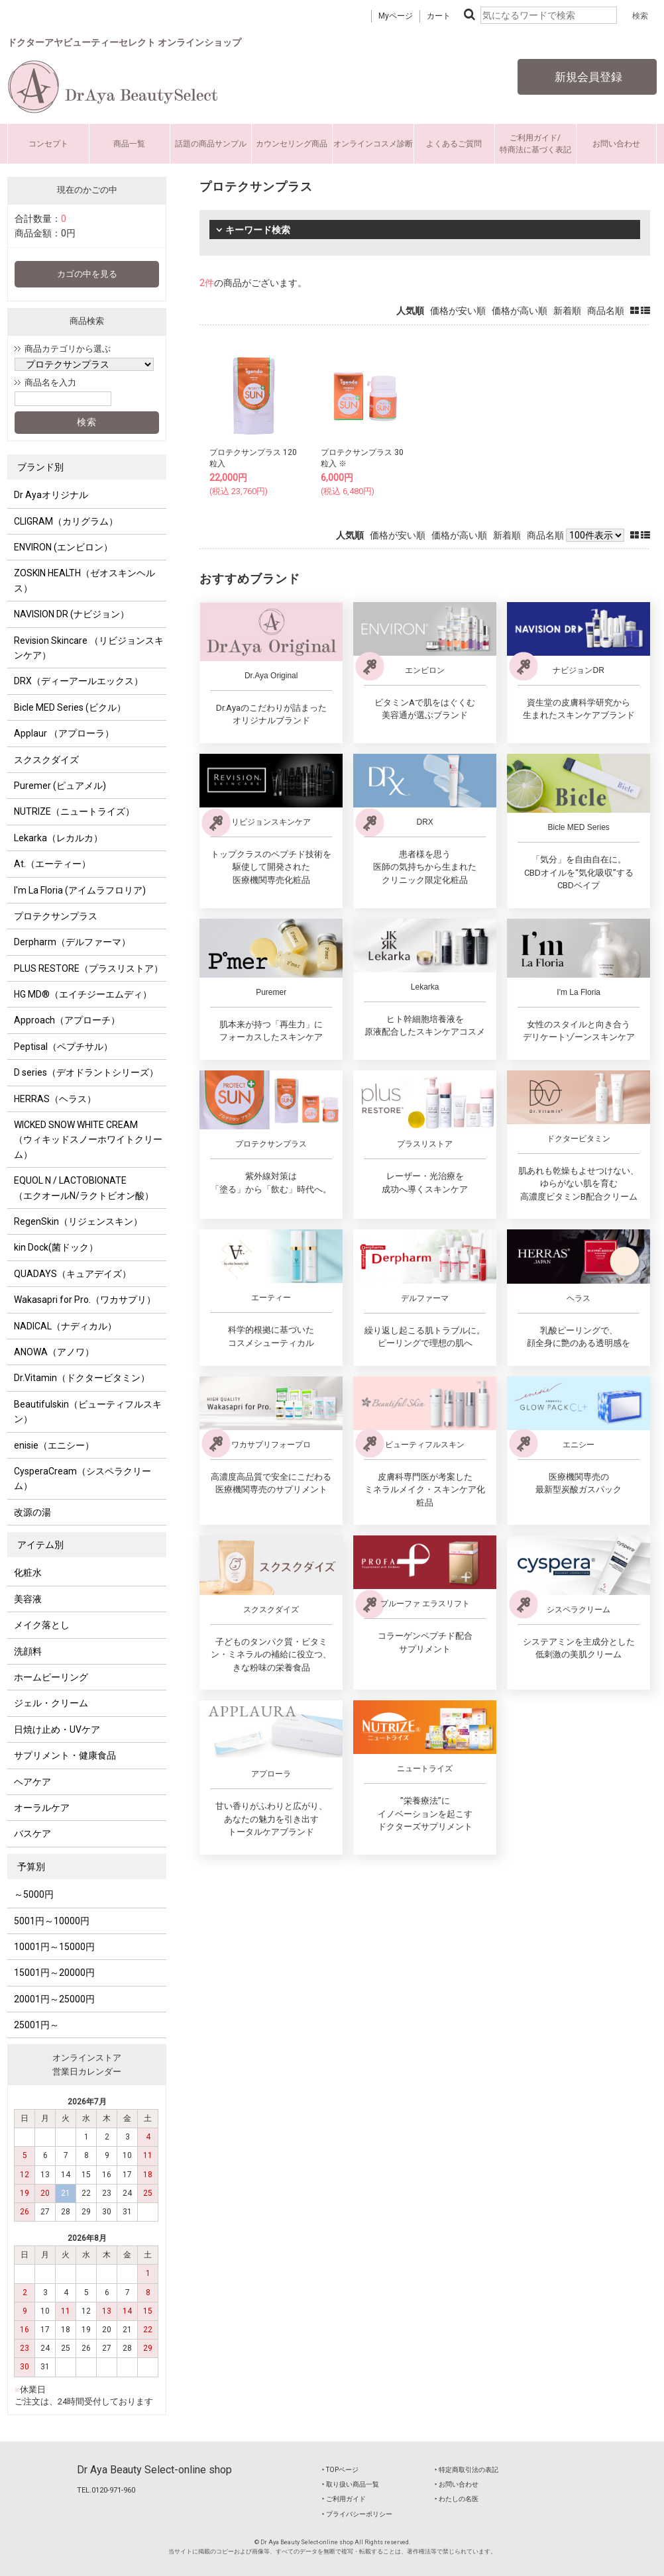  What do you see at coordinates (357, 2514) in the screenshot?
I see `‣ プライバシーポリシー` at bounding box center [357, 2514].